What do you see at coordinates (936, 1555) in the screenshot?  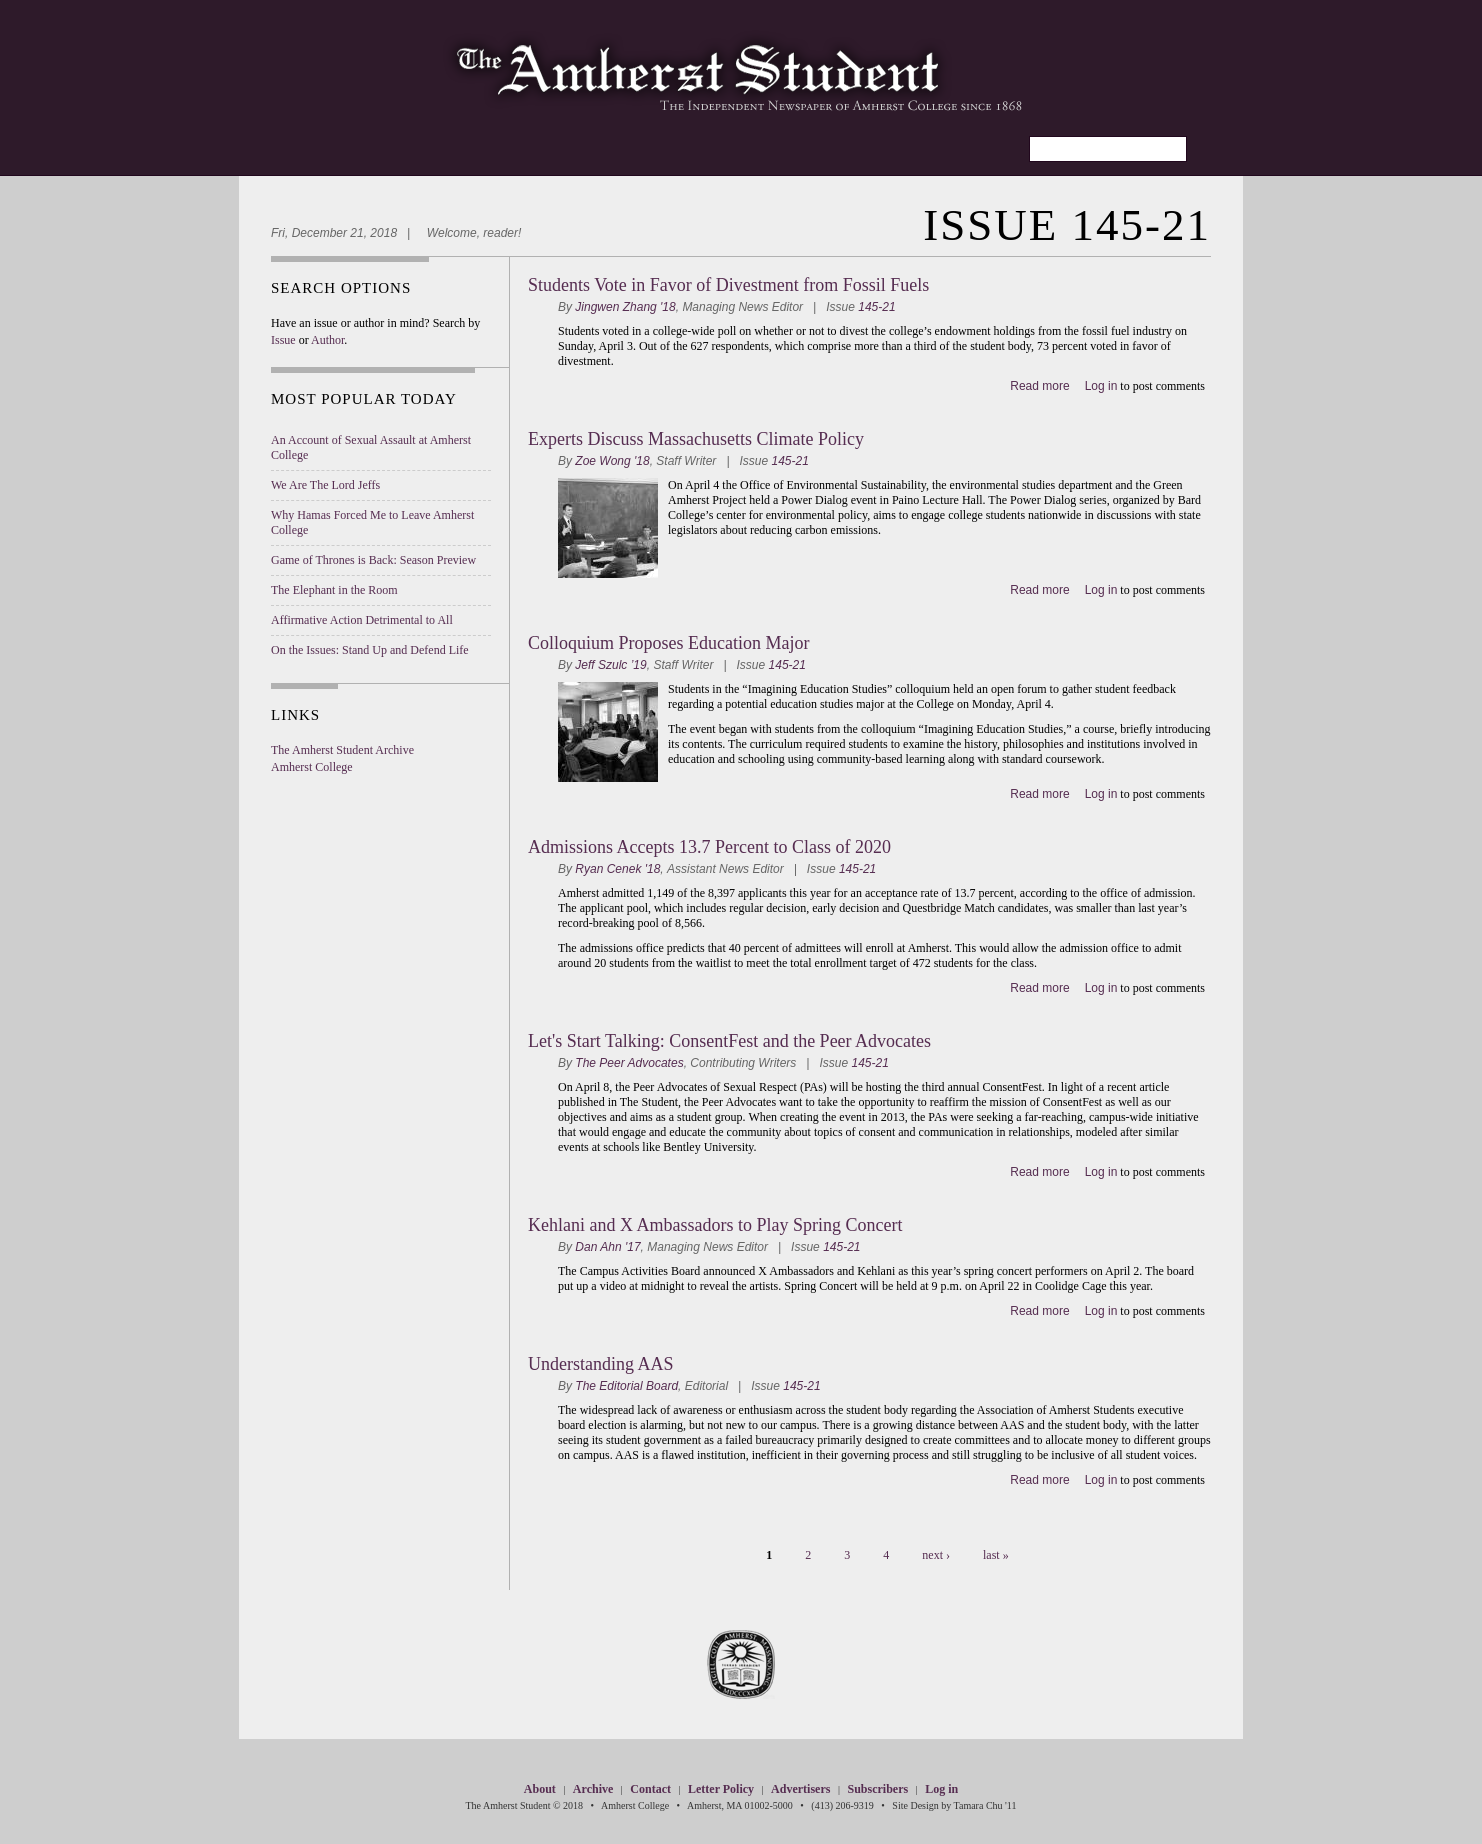 I see `next ›` at bounding box center [936, 1555].